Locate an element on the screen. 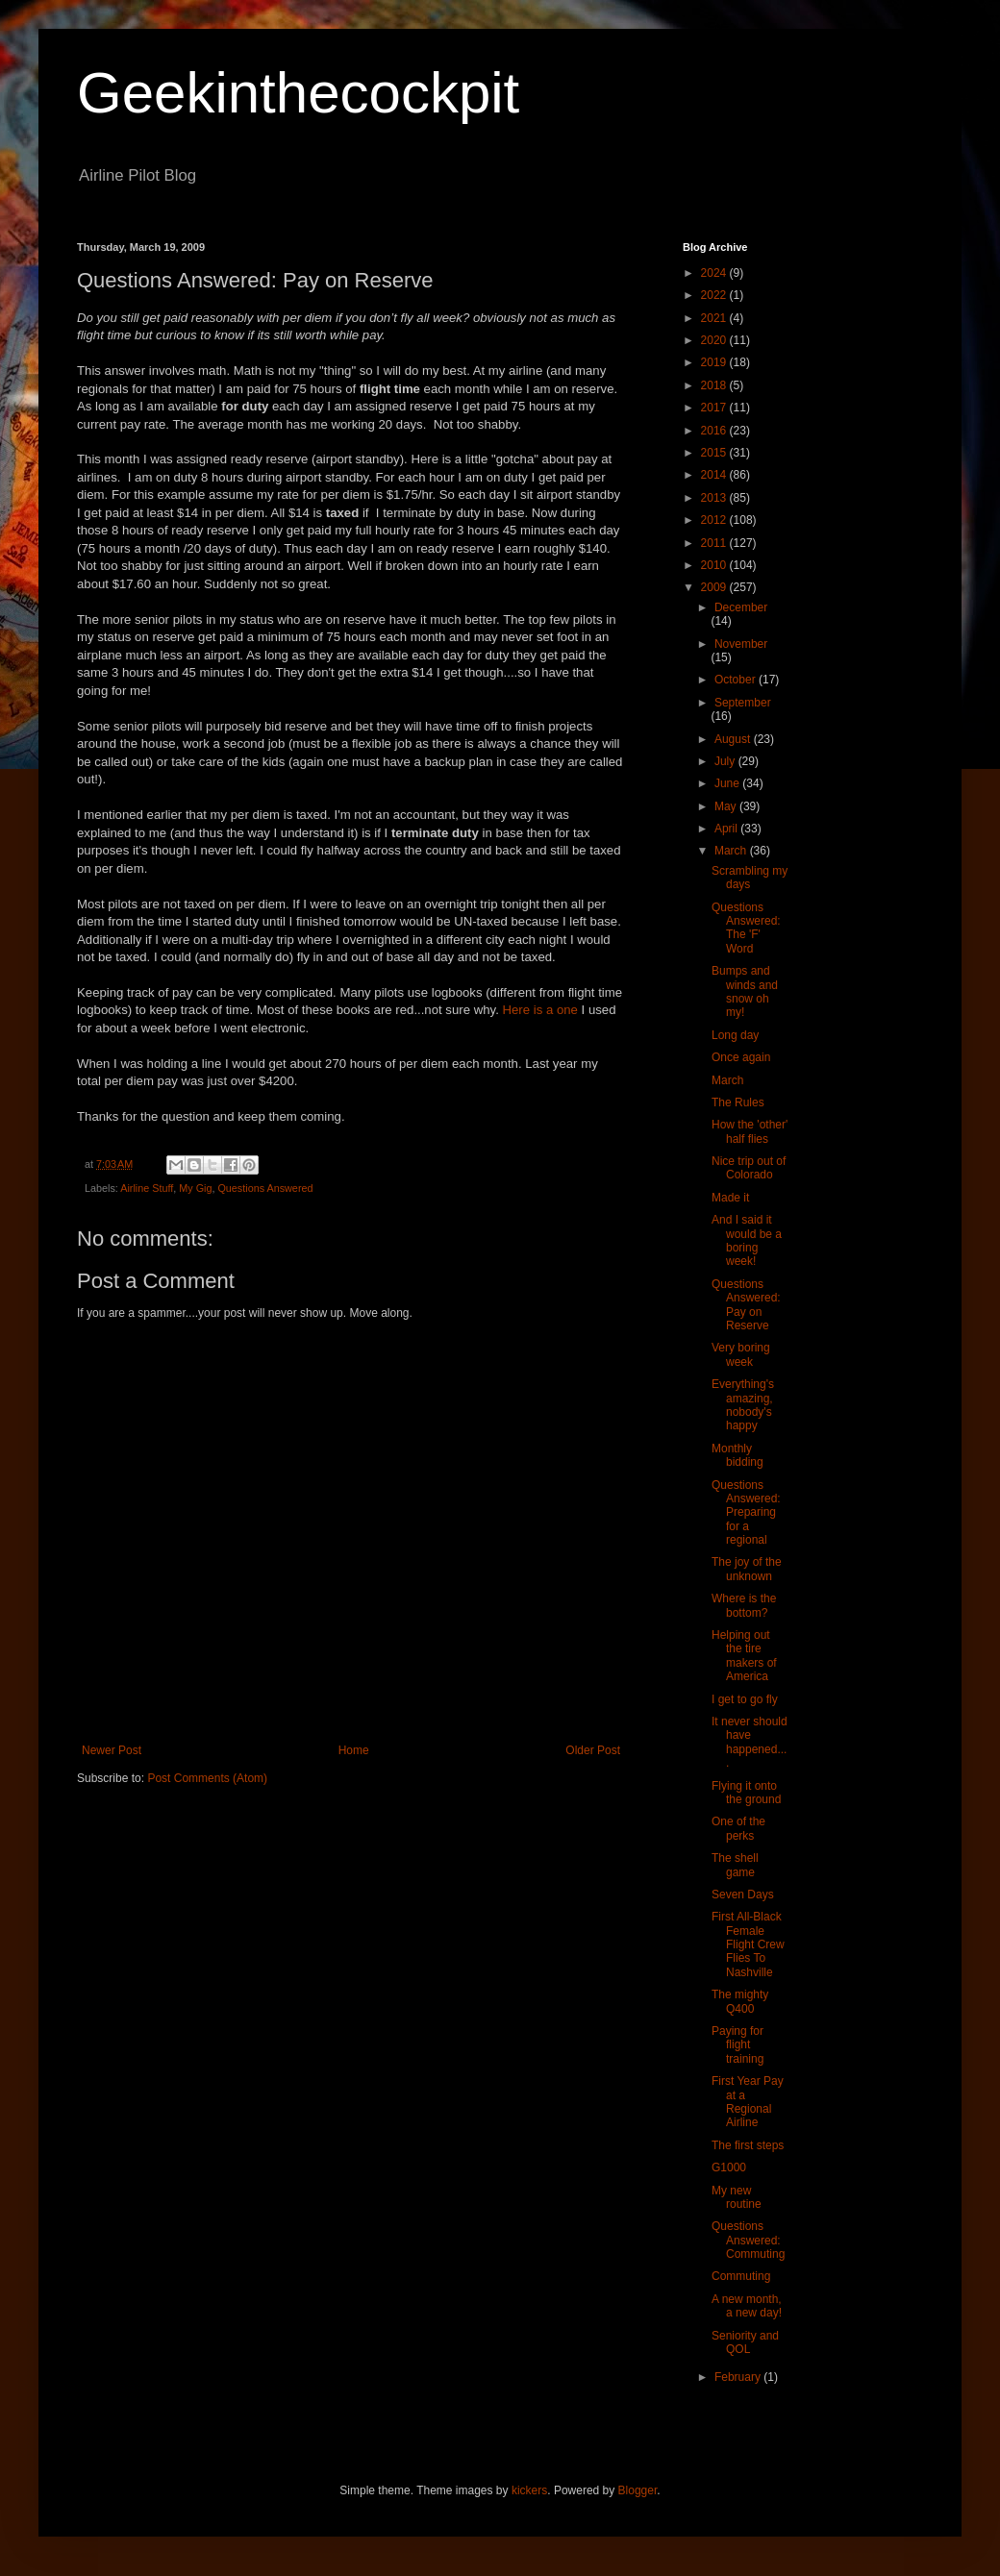  Questions Answered: Pay on Reserve is located at coordinates (746, 1304).